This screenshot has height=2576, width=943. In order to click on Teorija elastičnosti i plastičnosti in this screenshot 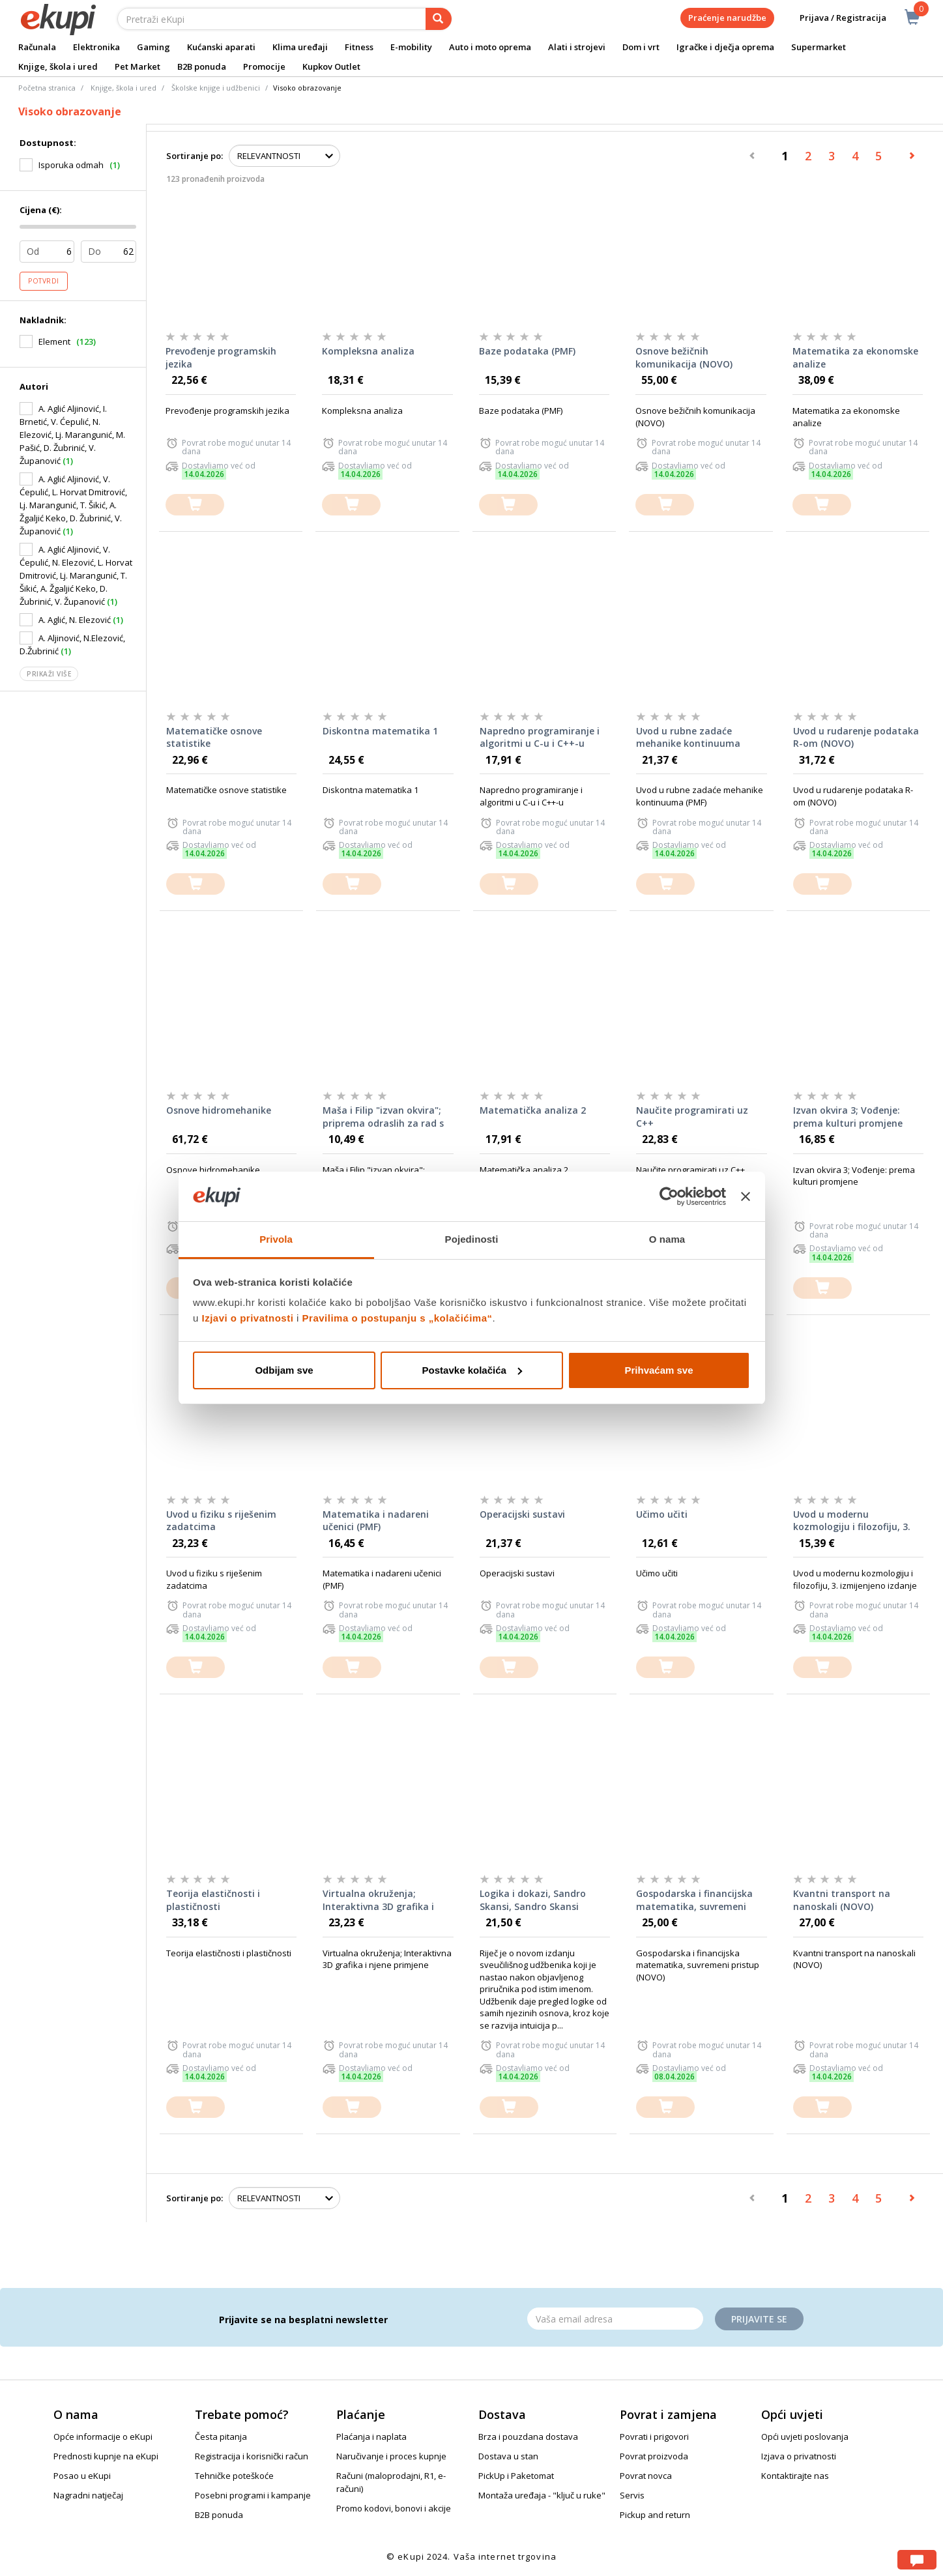, I will do `click(213, 1900)`.